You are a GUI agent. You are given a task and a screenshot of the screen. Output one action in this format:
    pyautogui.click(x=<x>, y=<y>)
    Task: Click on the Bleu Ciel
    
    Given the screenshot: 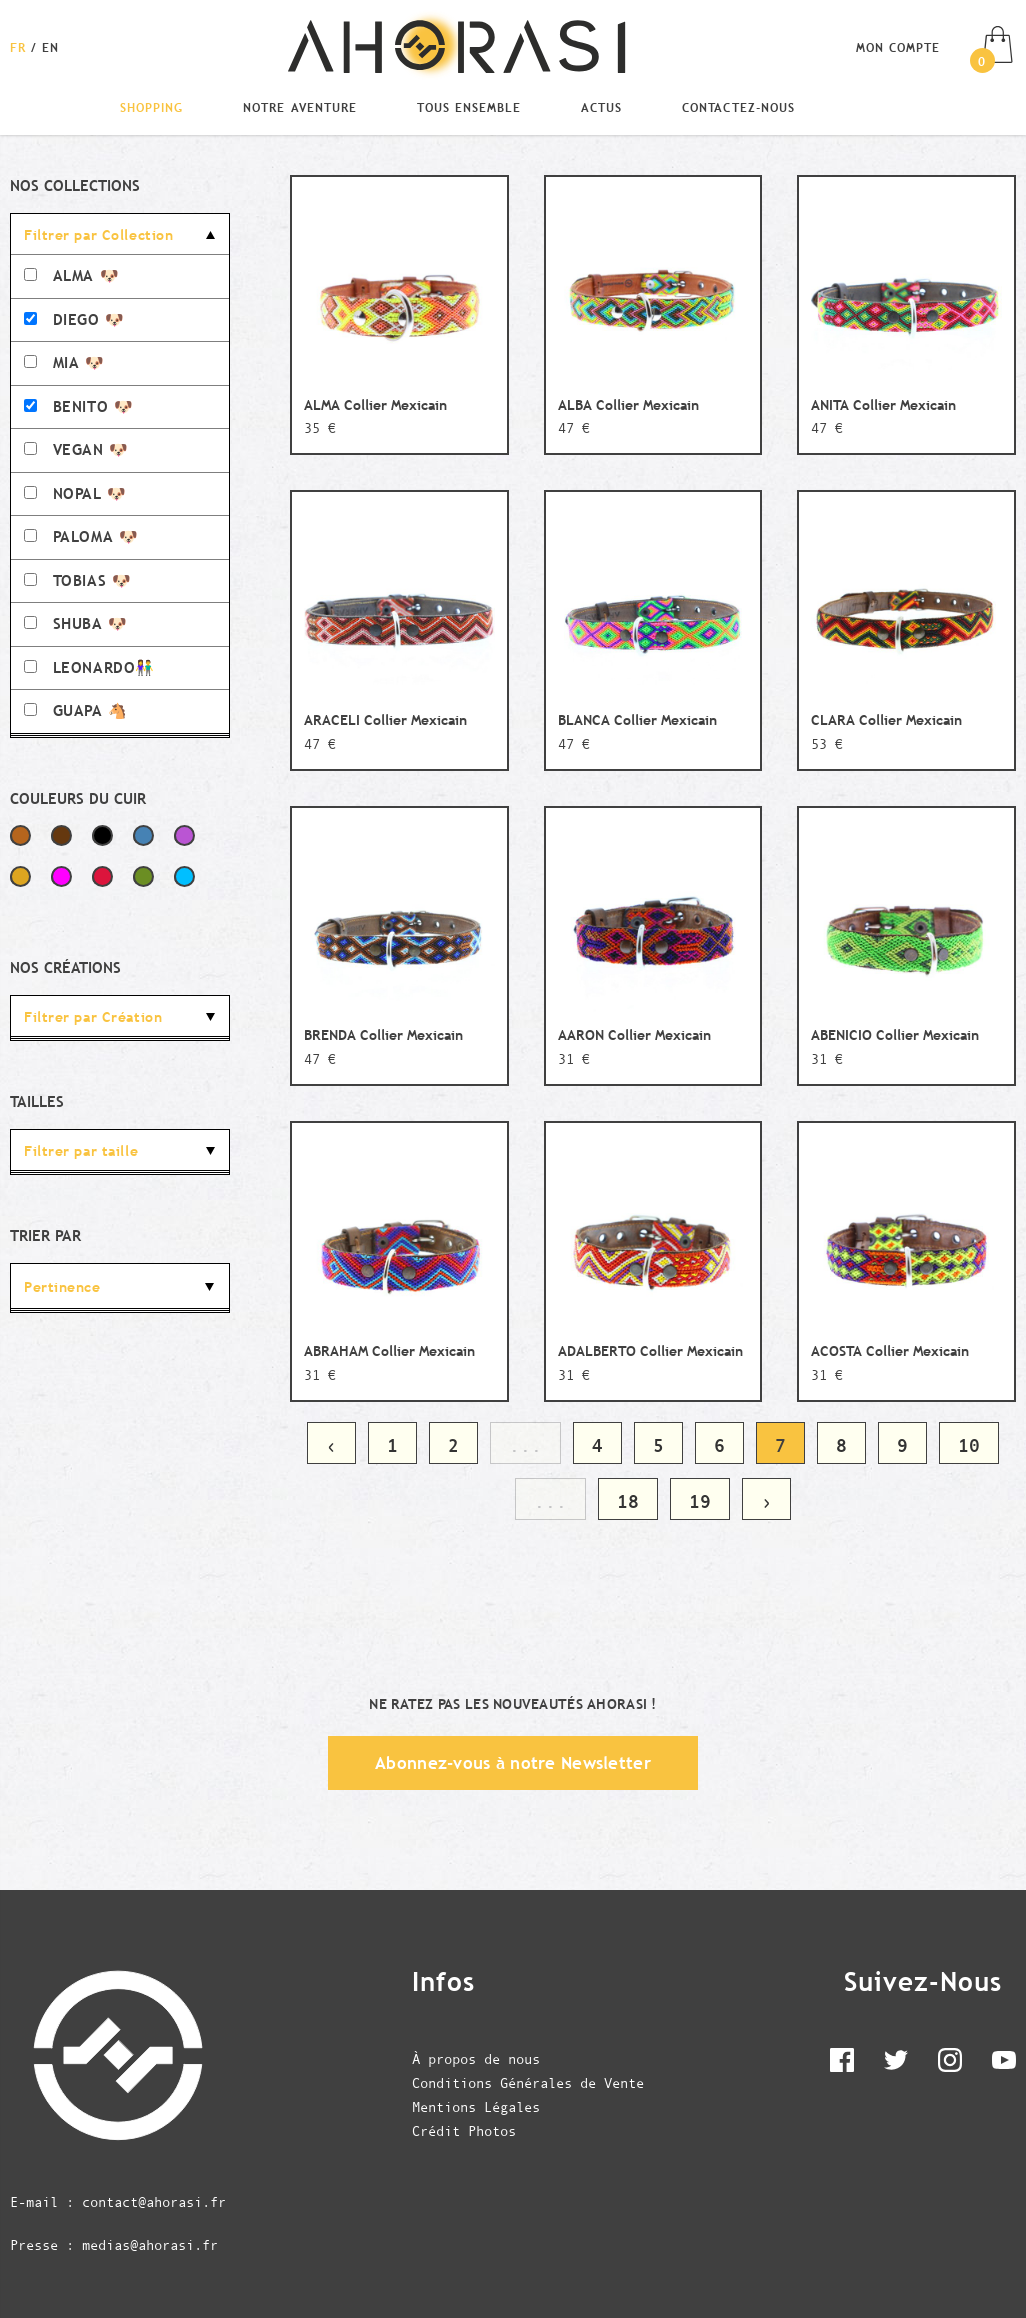 What is the action you would take?
    pyautogui.click(x=184, y=876)
    